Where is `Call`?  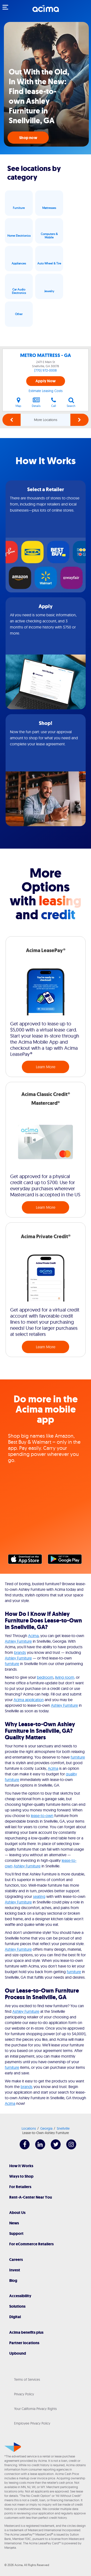 Call is located at coordinates (53, 402).